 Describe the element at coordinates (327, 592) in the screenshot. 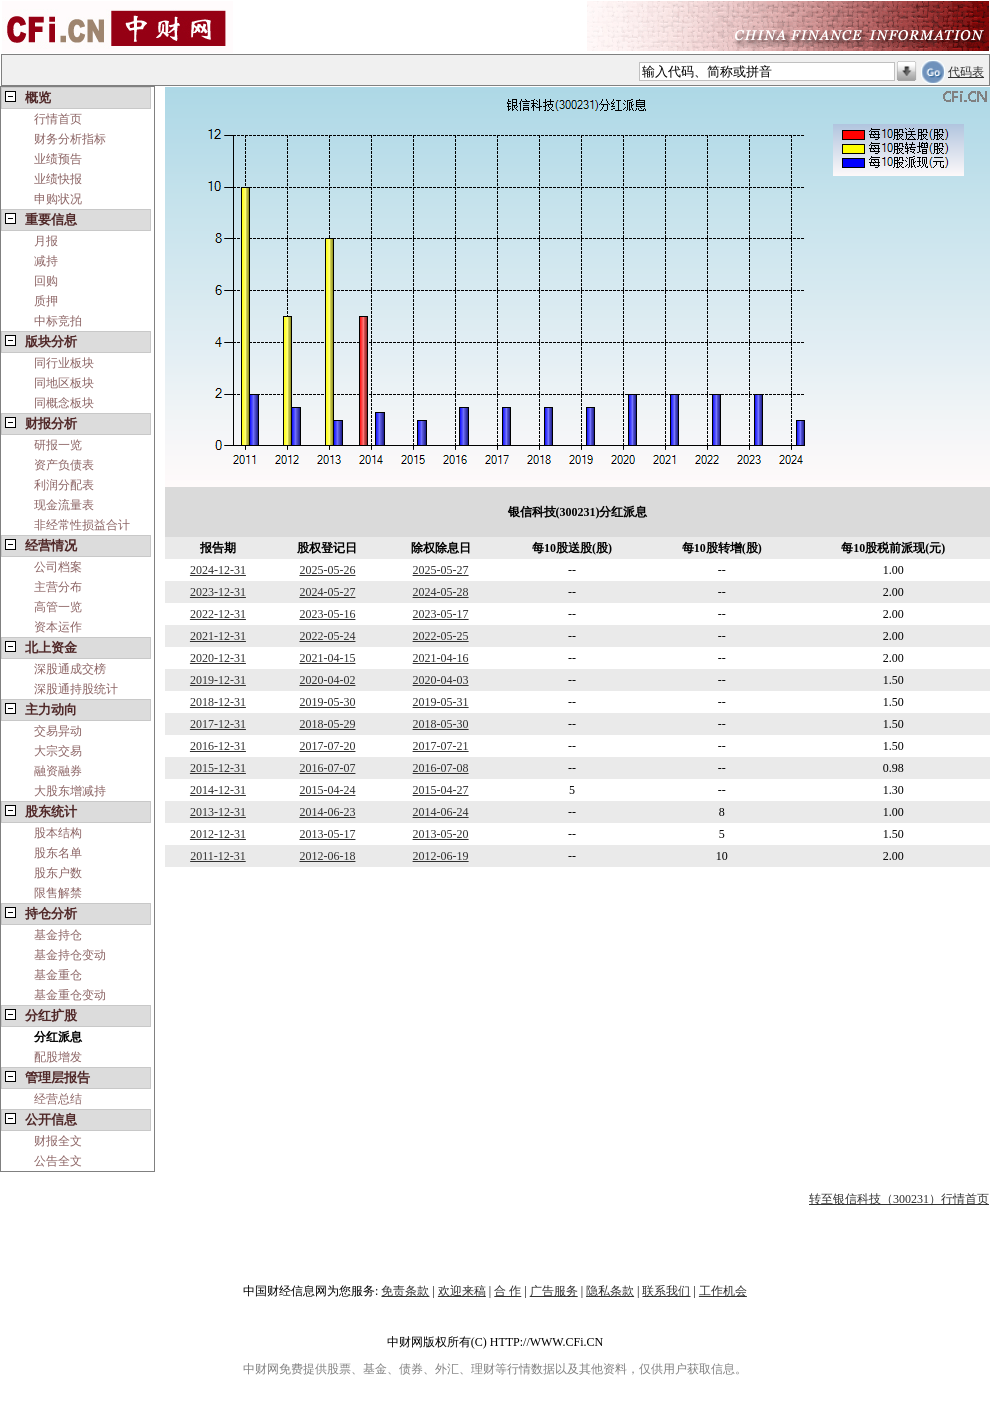

I see `2024-05-27` at that location.